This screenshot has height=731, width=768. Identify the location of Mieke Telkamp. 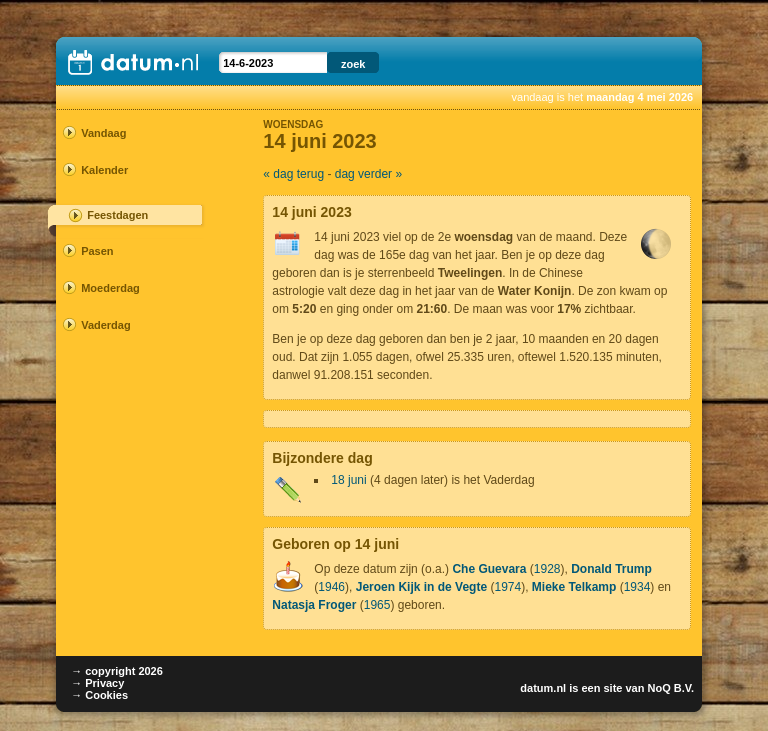
(574, 587).